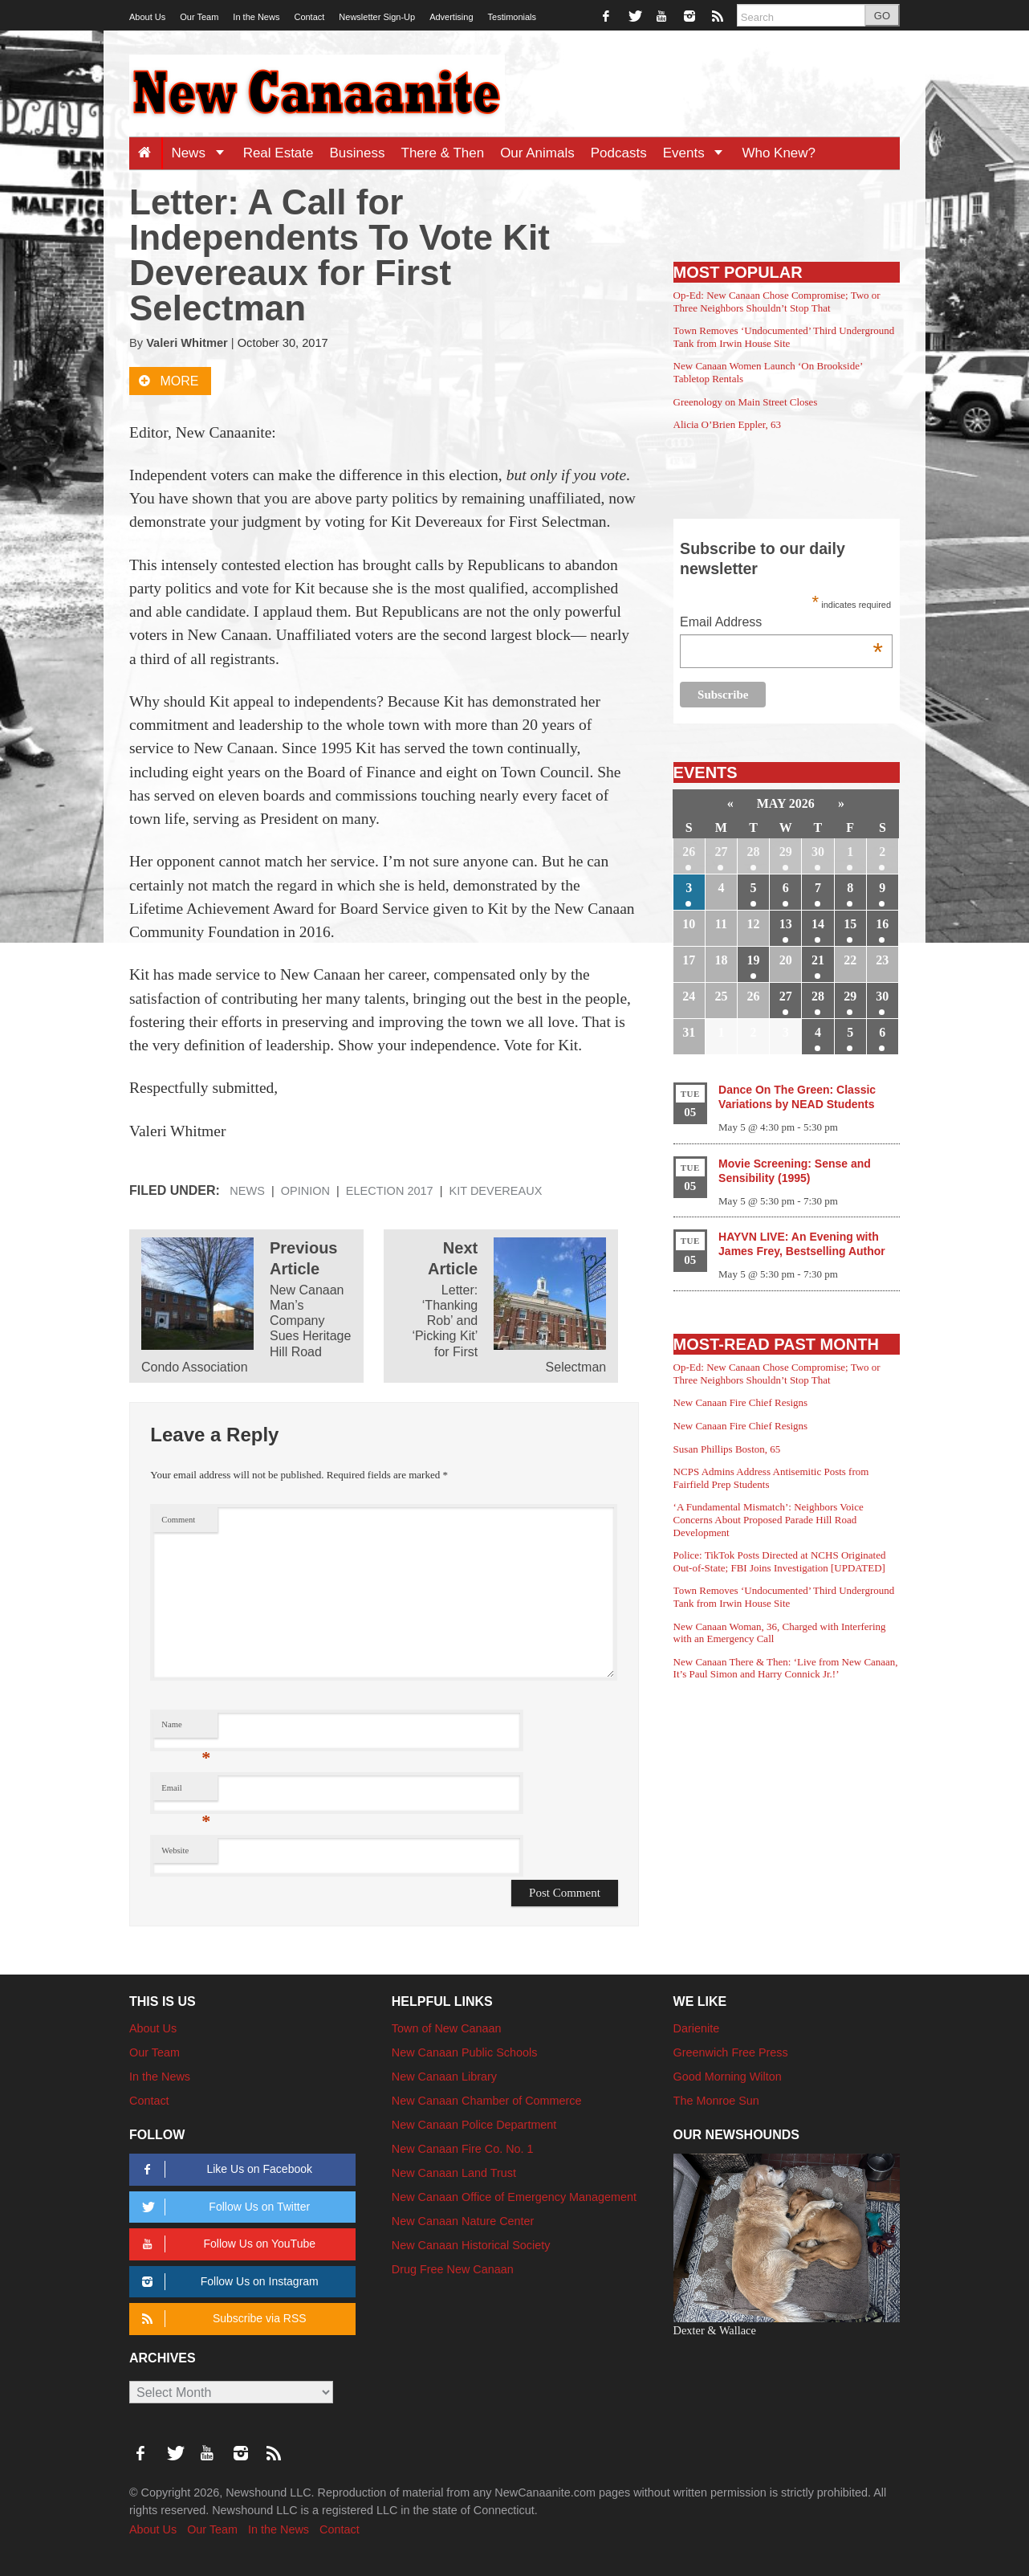 This screenshot has width=1029, height=2576. Describe the element at coordinates (202, 153) in the screenshot. I see `News` at that location.